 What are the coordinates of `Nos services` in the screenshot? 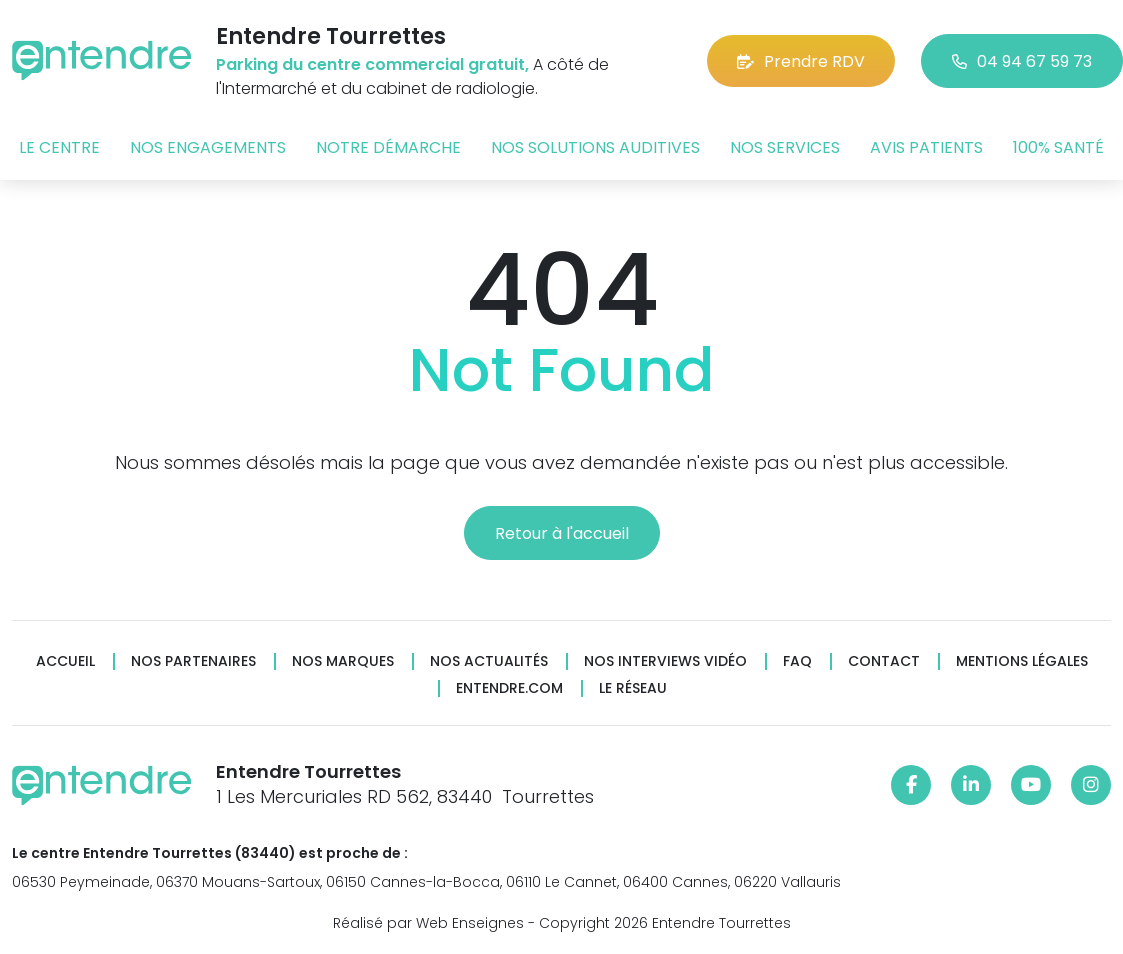 It's located at (785, 147).